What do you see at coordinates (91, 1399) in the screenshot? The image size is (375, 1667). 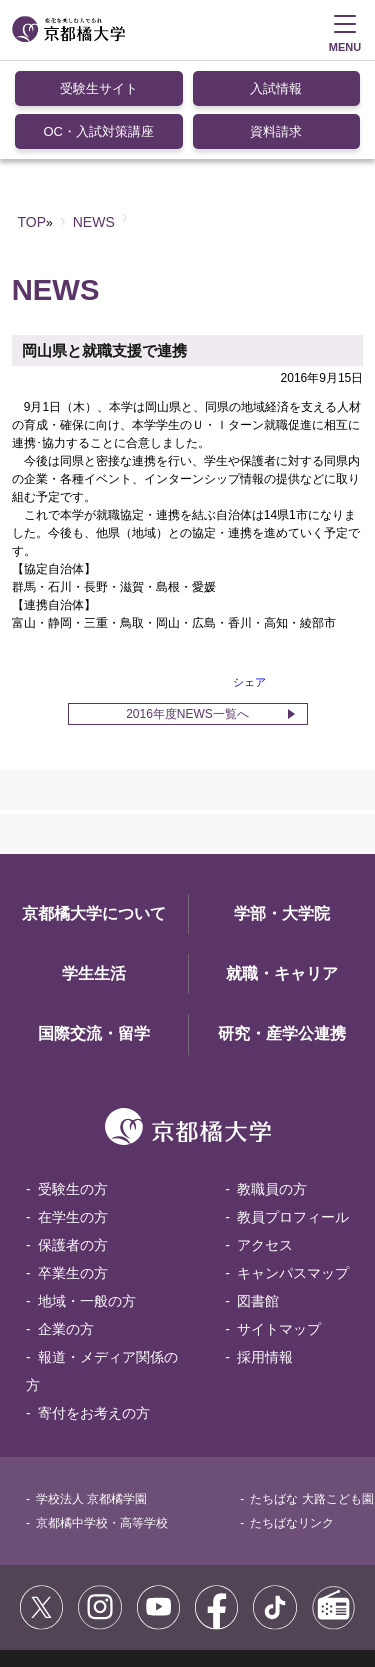 I see `学校法人 京都橘学園` at bounding box center [91, 1399].